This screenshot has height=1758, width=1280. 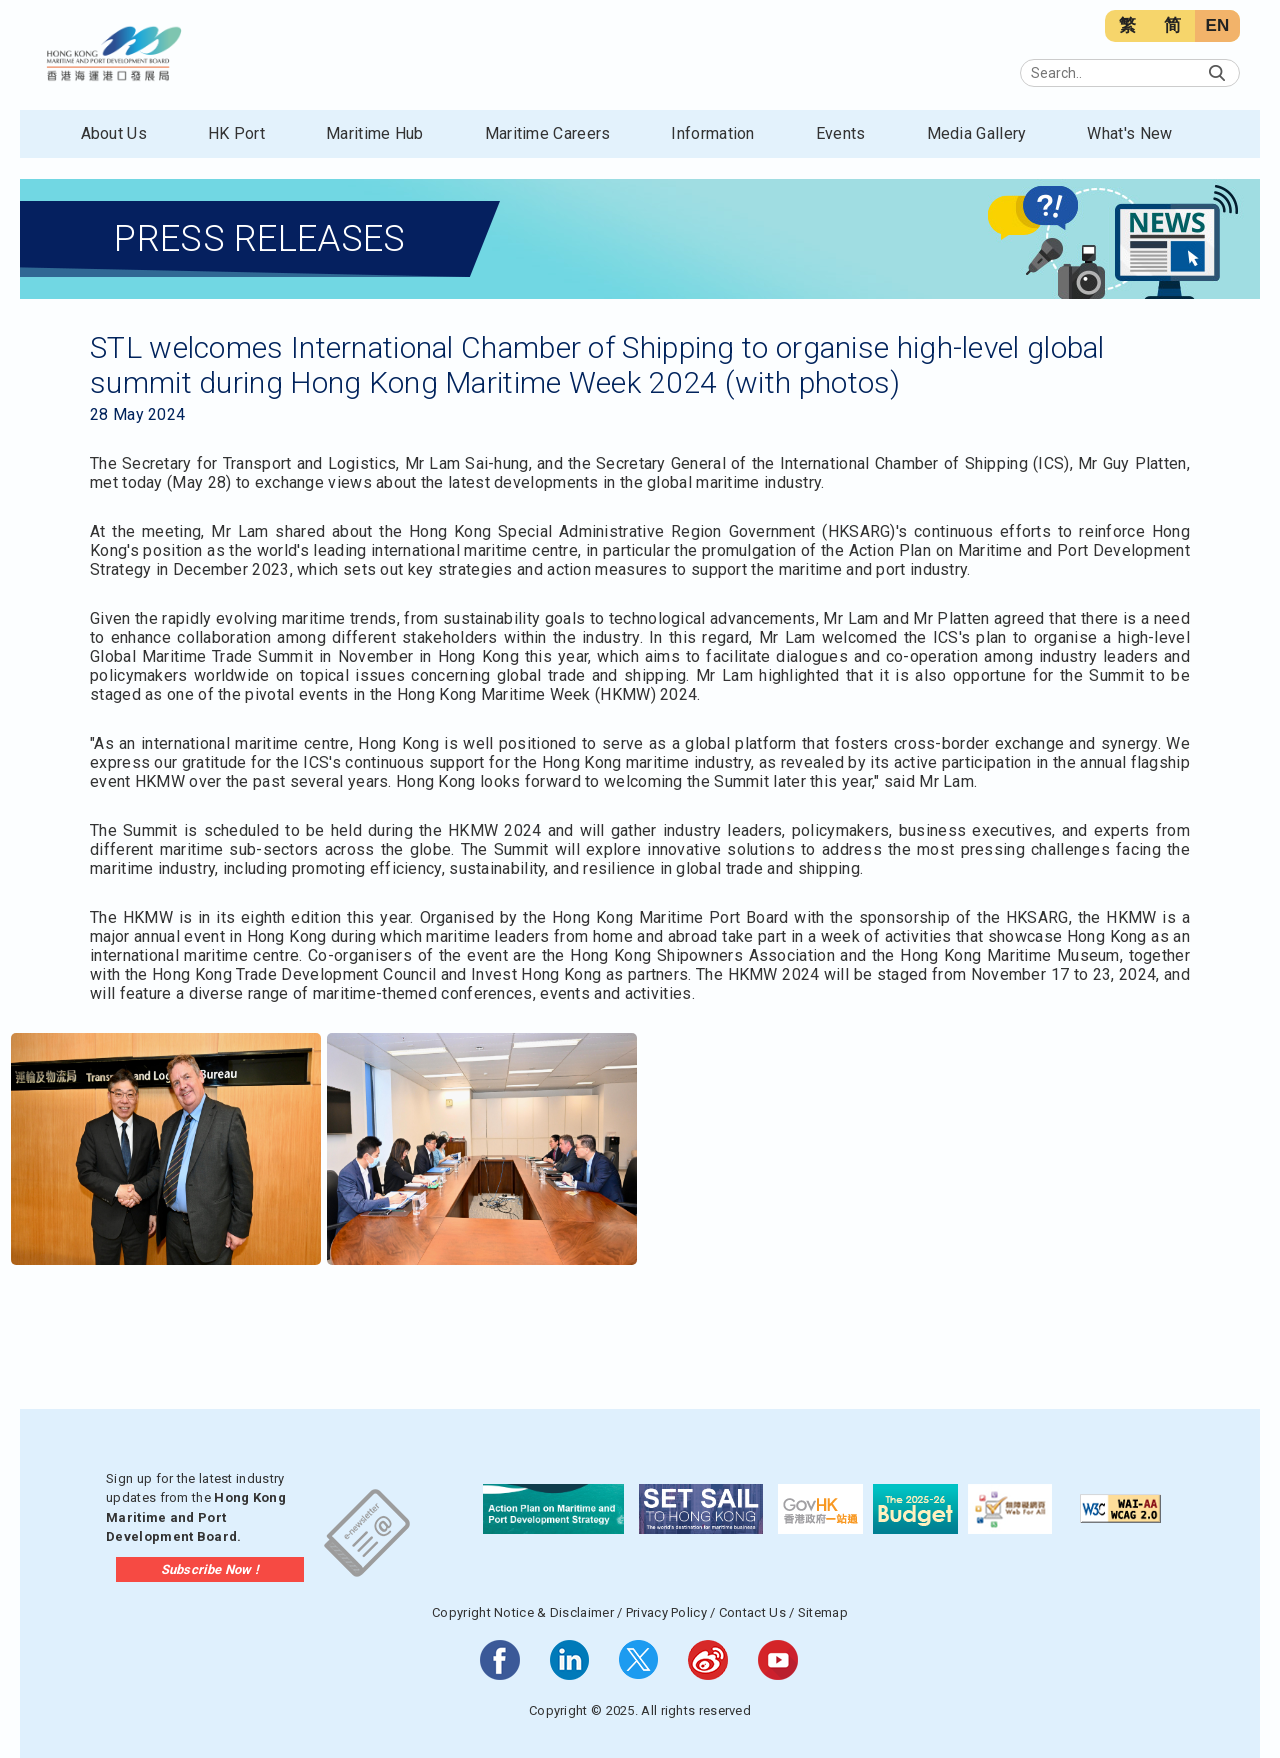 I want to click on Privacy Policy, so click(x=666, y=1612).